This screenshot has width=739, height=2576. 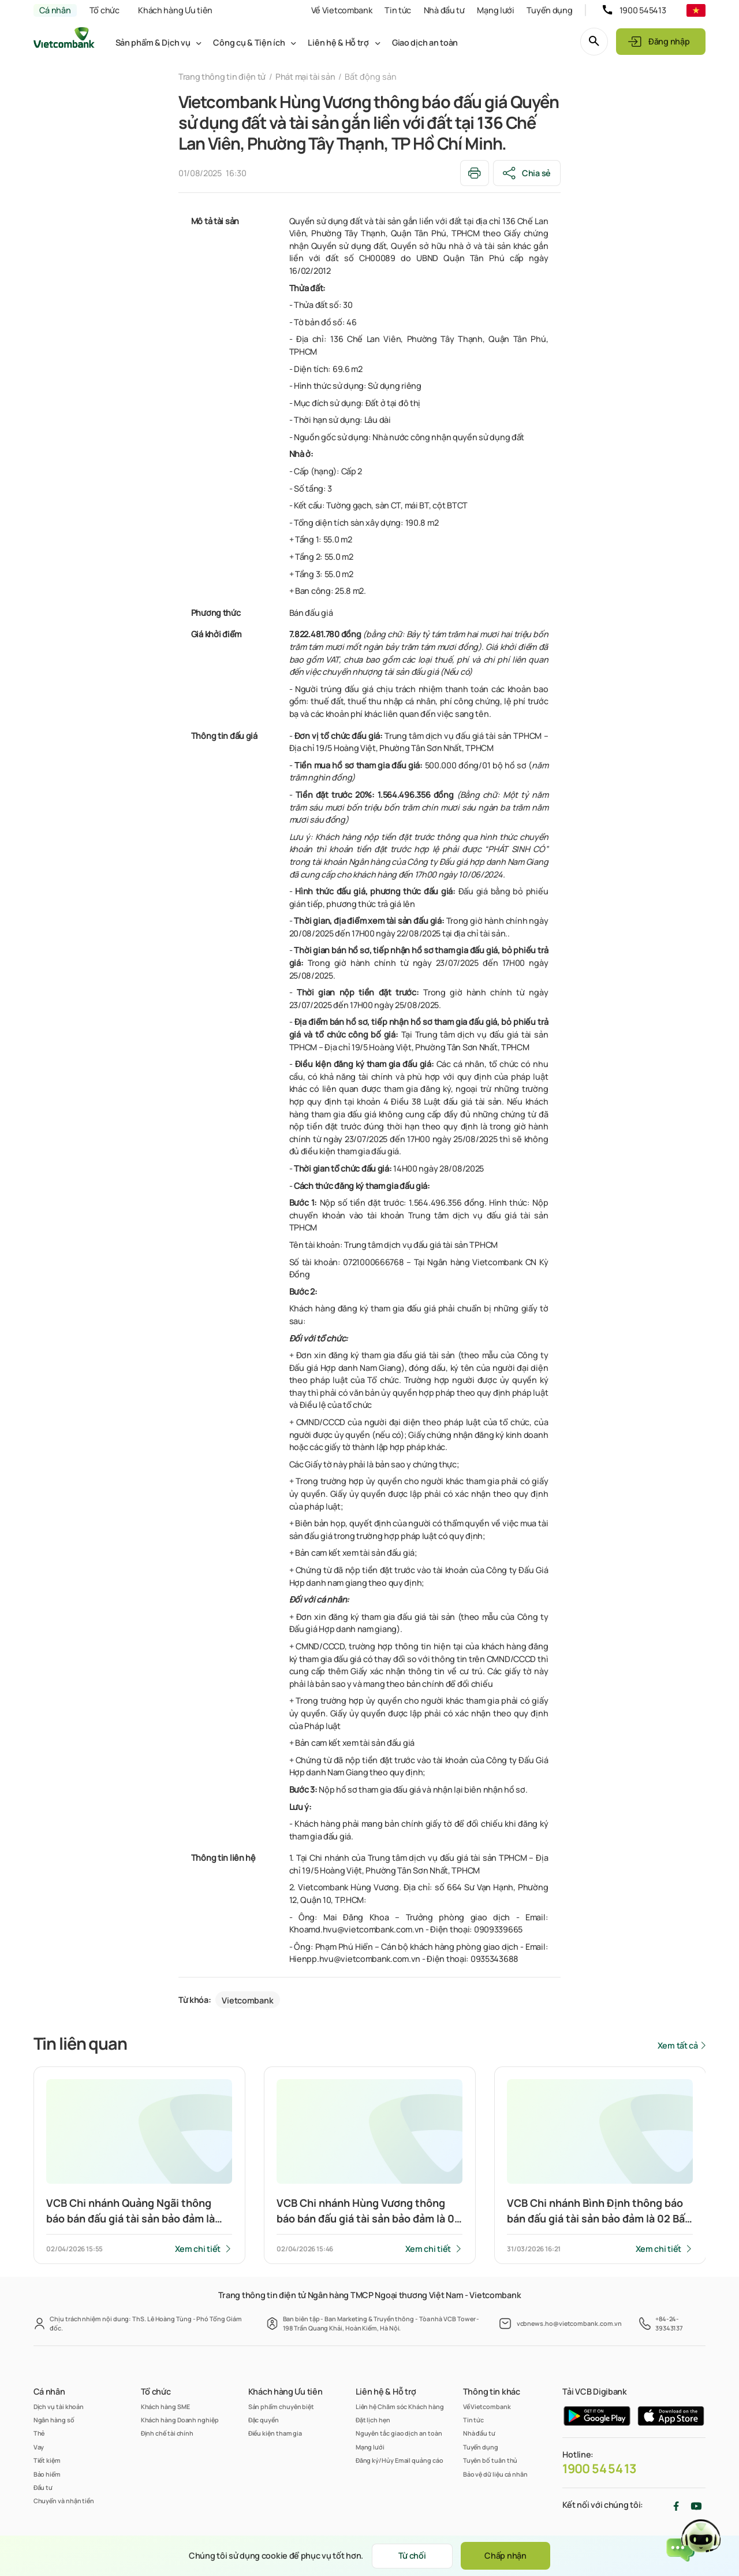 What do you see at coordinates (412, 2555) in the screenshot?
I see `Từ chối` at bounding box center [412, 2555].